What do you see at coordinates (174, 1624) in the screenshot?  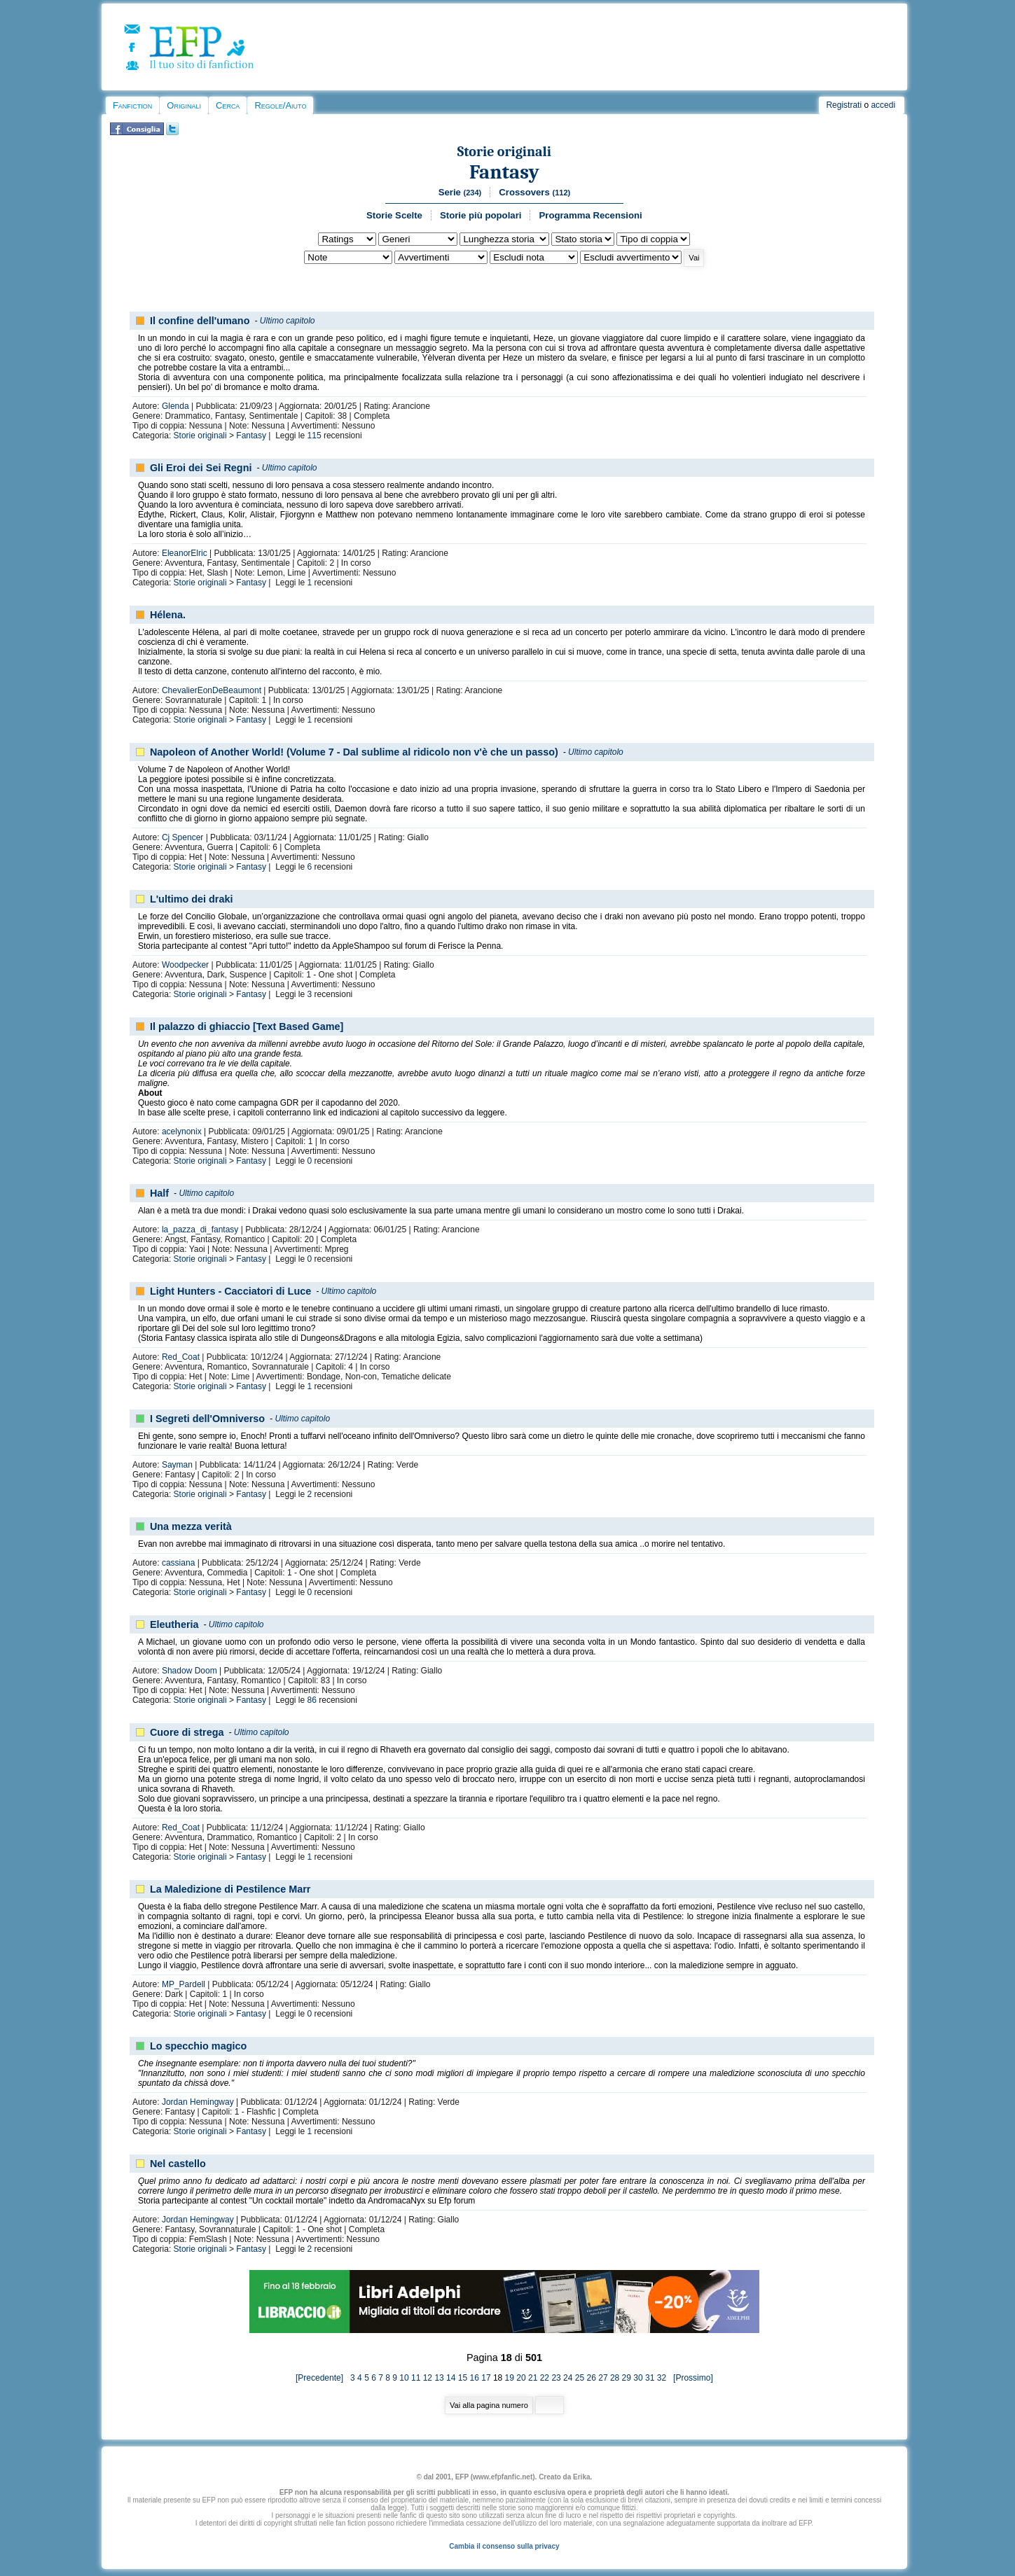 I see `Eleutheria` at bounding box center [174, 1624].